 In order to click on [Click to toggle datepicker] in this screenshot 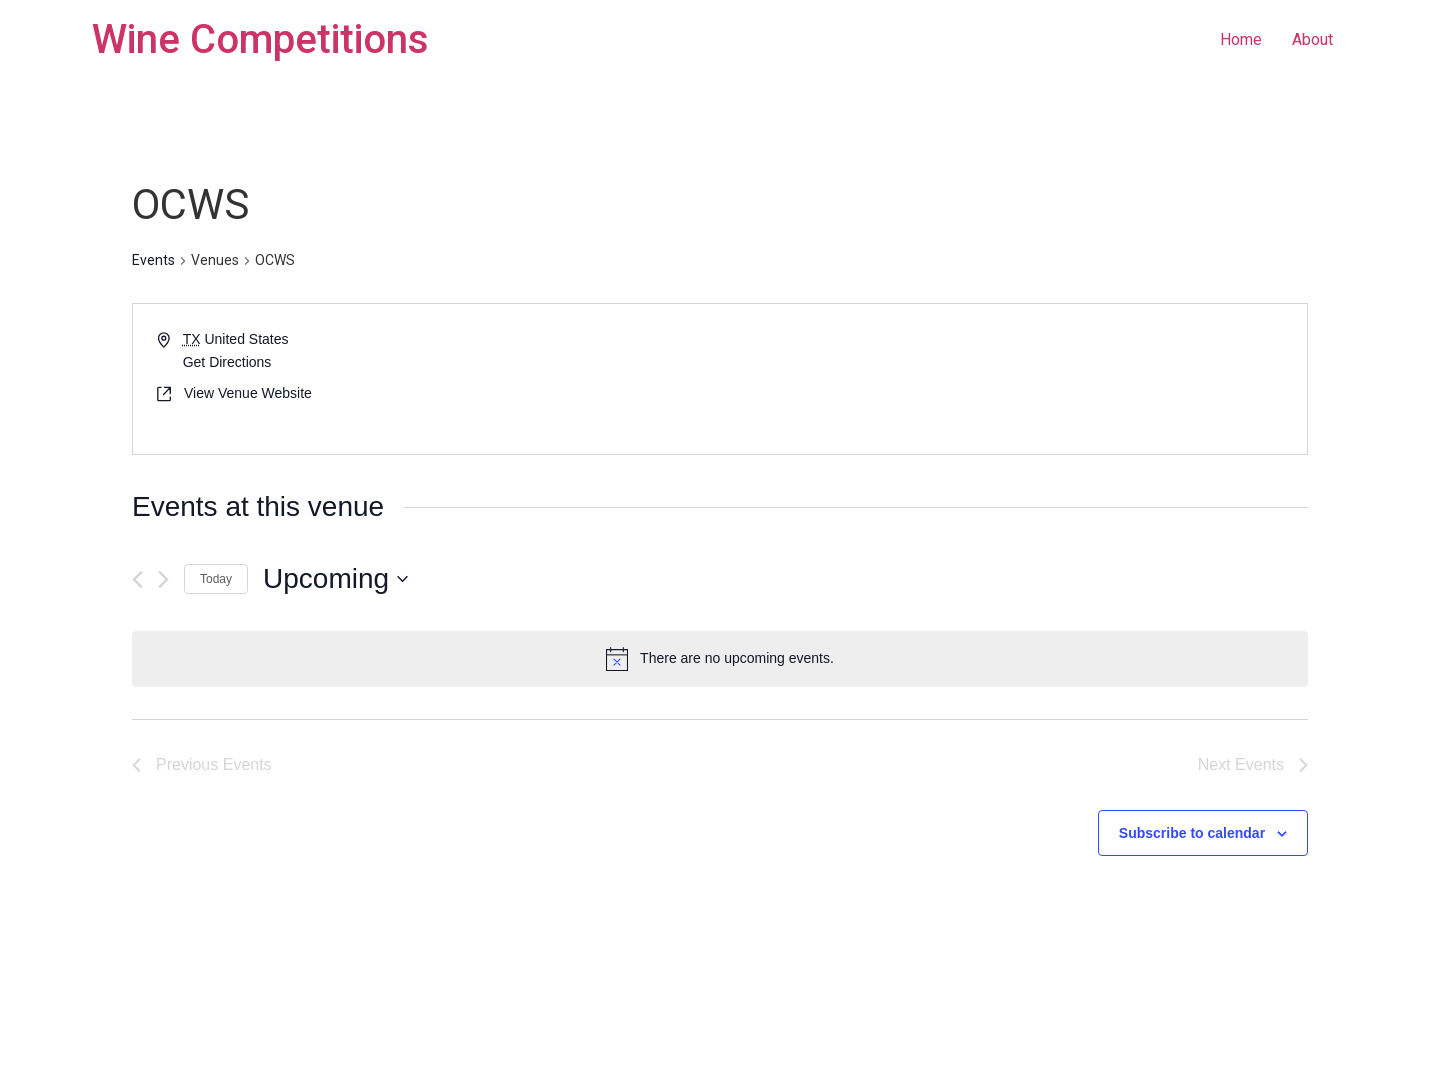, I will do `click(335, 579)`.